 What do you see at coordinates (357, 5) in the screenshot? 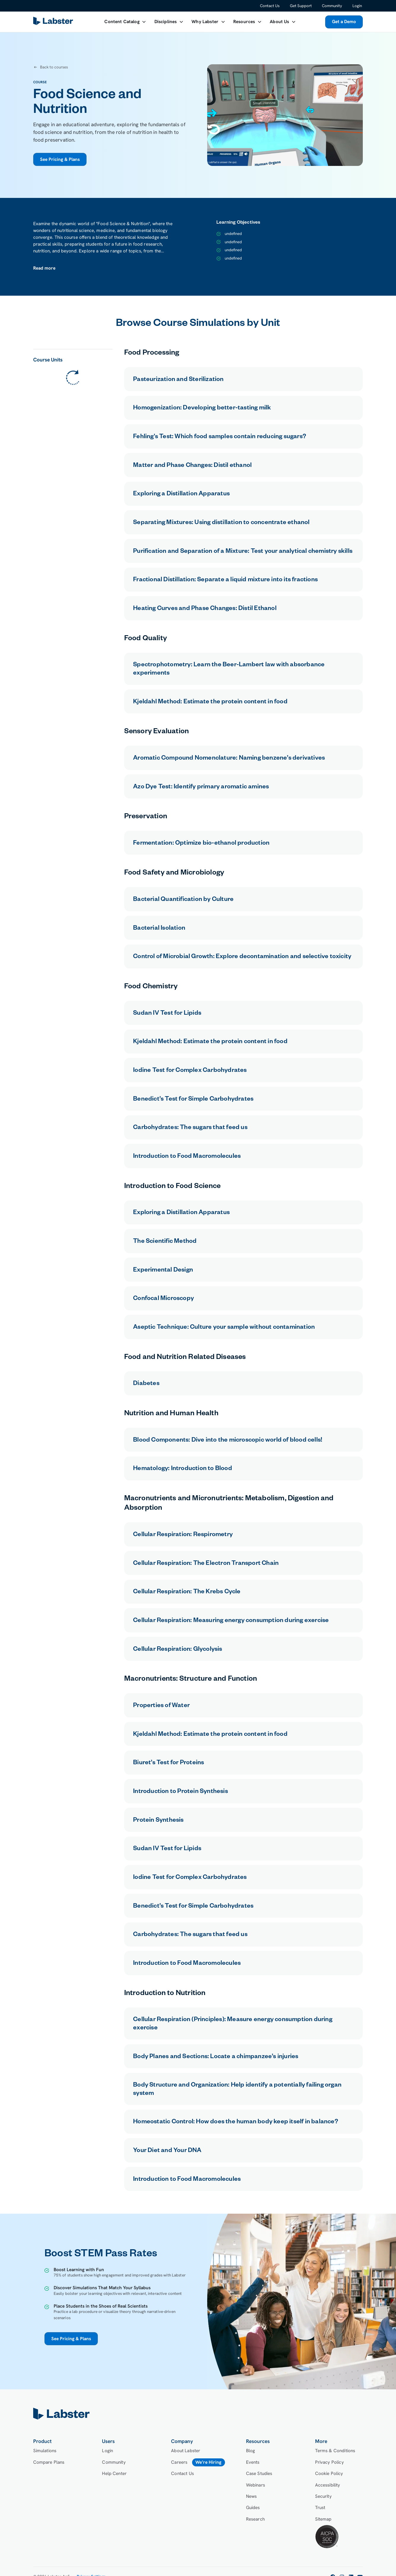
I see `Login` at bounding box center [357, 5].